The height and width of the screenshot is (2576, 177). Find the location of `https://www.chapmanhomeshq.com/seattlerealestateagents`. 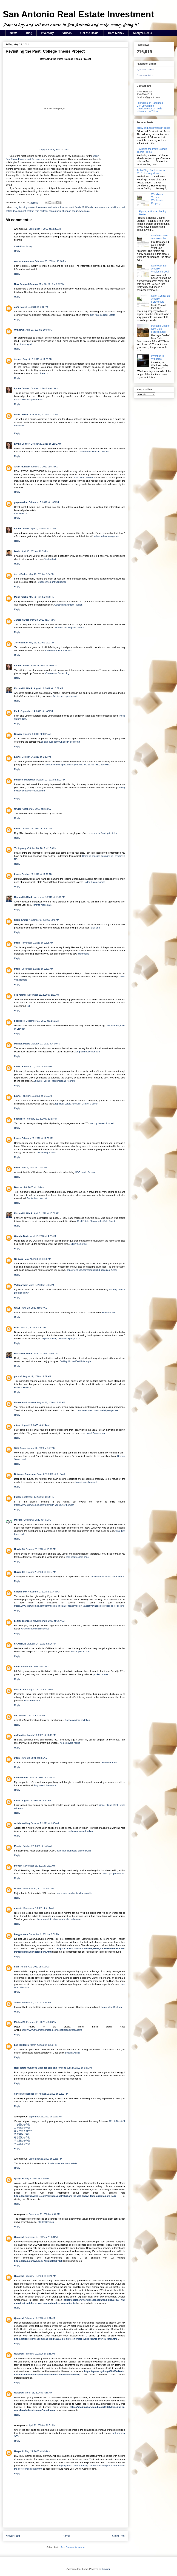

https://www.chapmanhomeshq.com/seattlerealestateagents is located at coordinates (51, 2030).